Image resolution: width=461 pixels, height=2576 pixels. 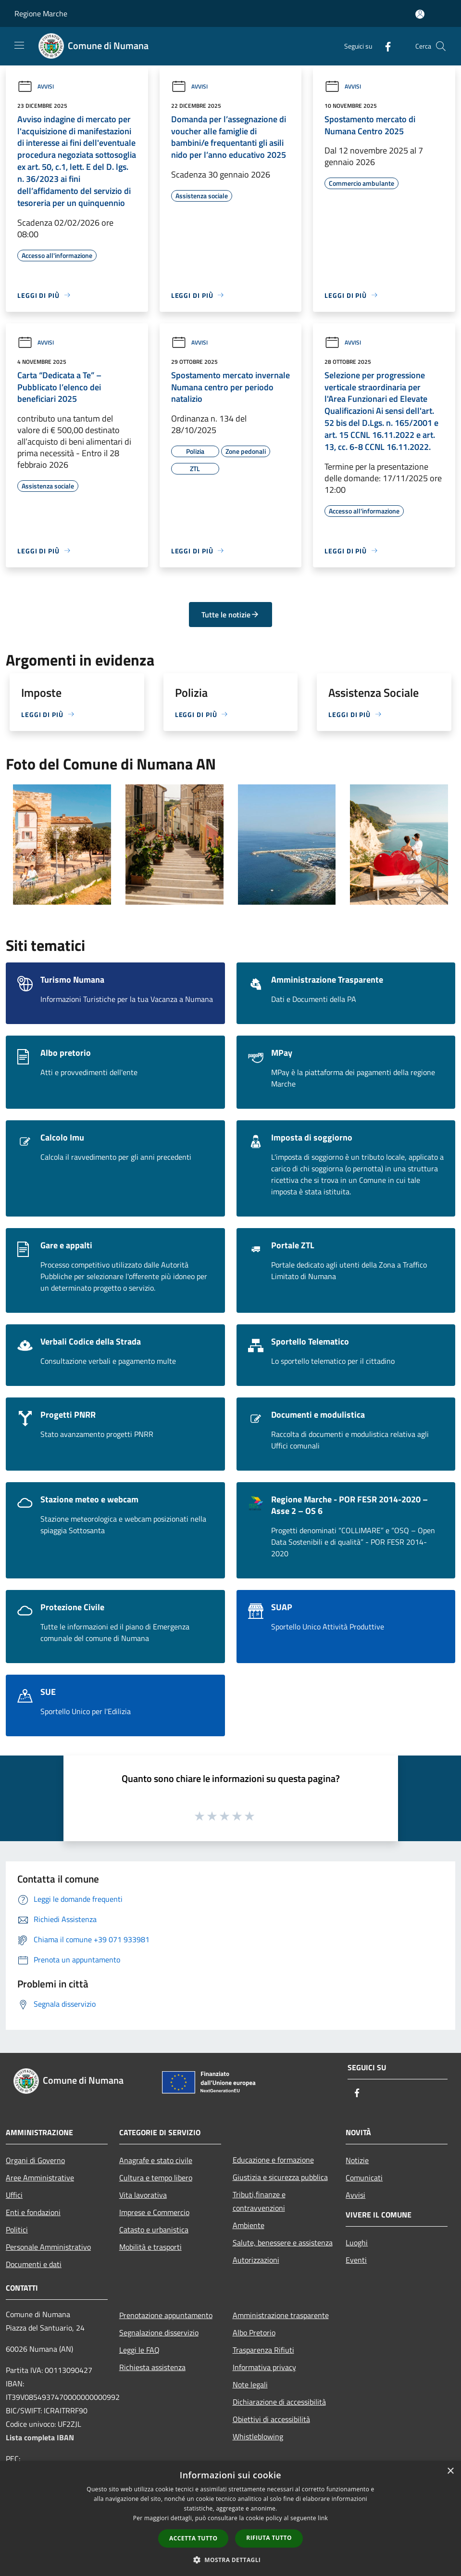 What do you see at coordinates (48, 2247) in the screenshot?
I see `Personale Amministrativo` at bounding box center [48, 2247].